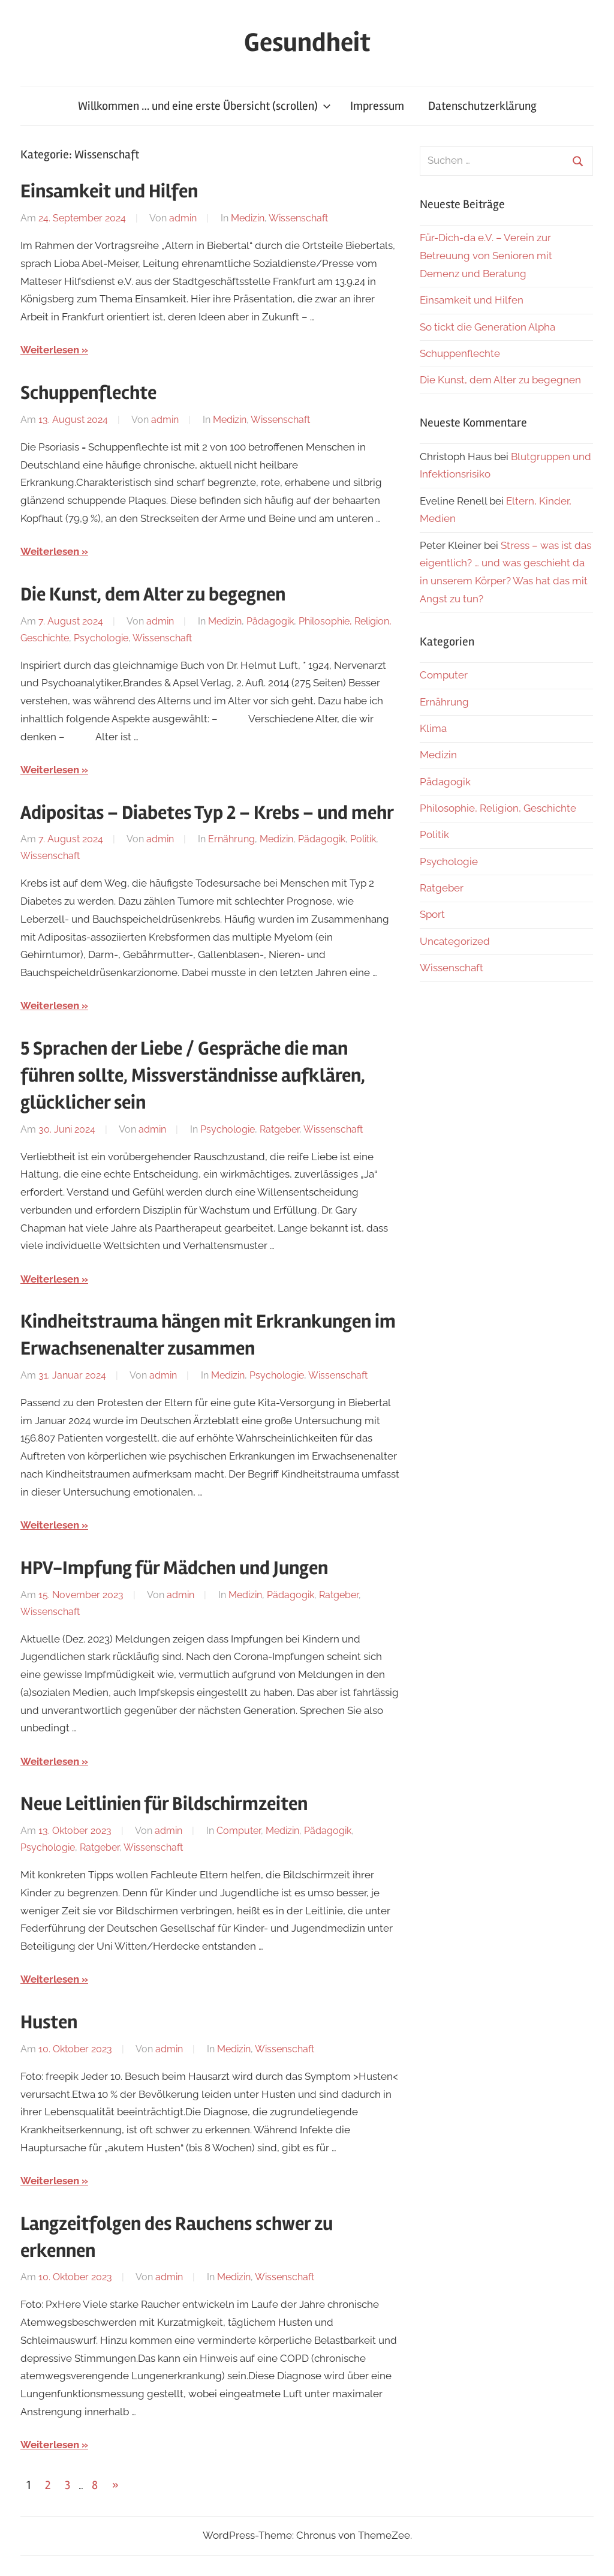 The image size is (614, 2576). Describe the element at coordinates (270, 621) in the screenshot. I see `Pädagogik` at that location.